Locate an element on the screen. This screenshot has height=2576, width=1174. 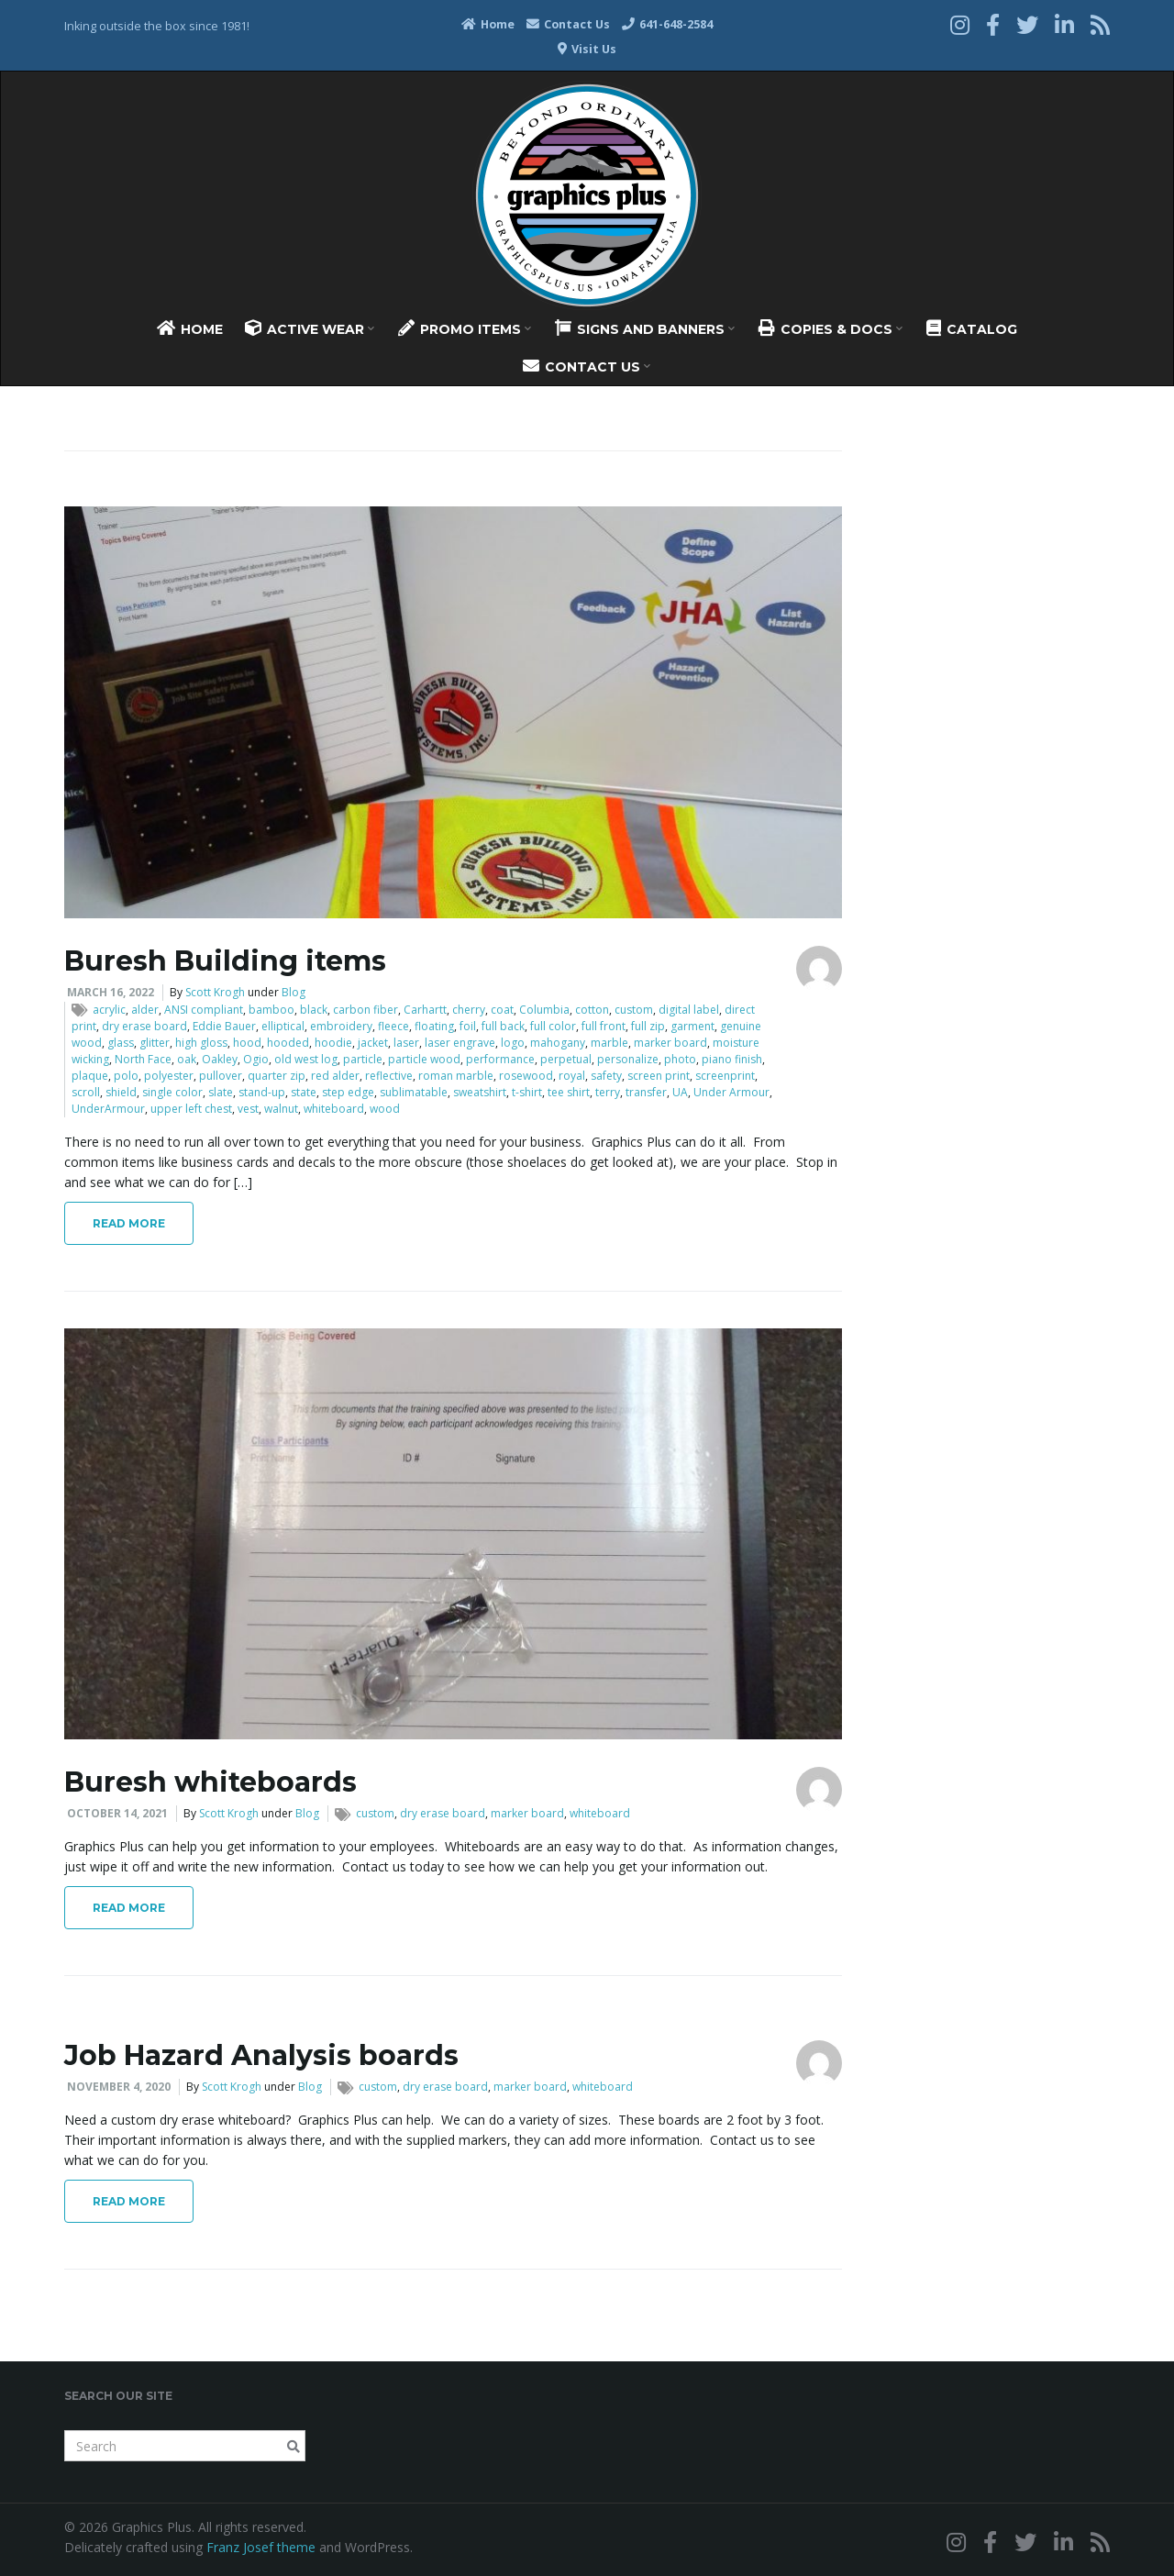
custom is located at coordinates (634, 1009).